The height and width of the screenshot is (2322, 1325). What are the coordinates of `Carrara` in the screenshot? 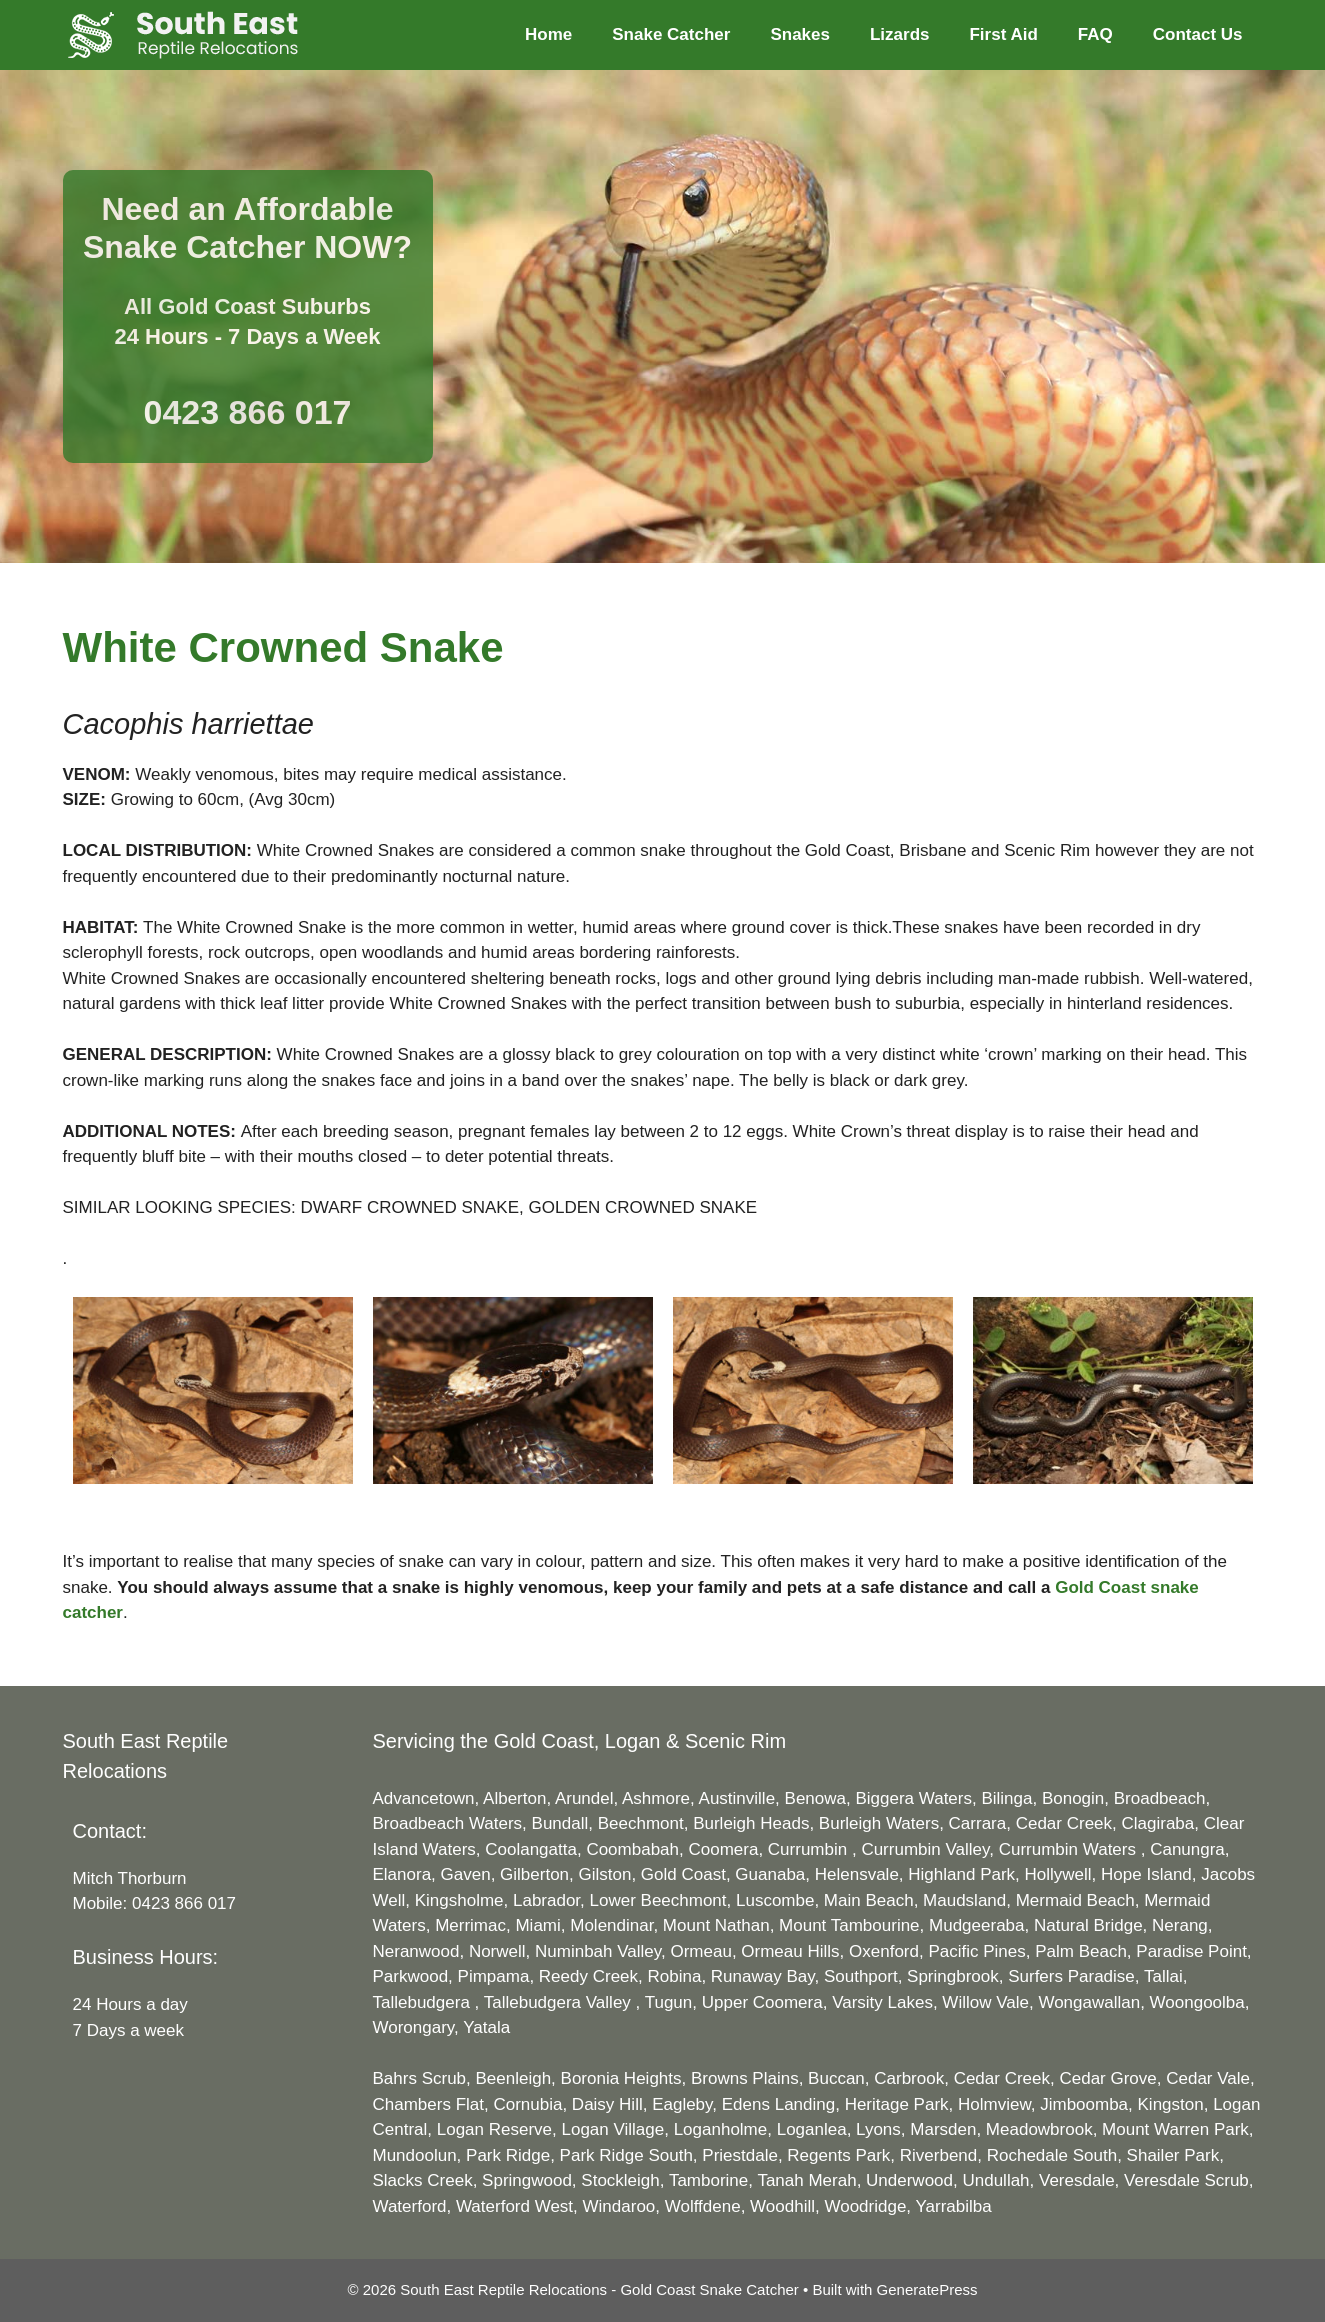 It's located at (978, 1823).